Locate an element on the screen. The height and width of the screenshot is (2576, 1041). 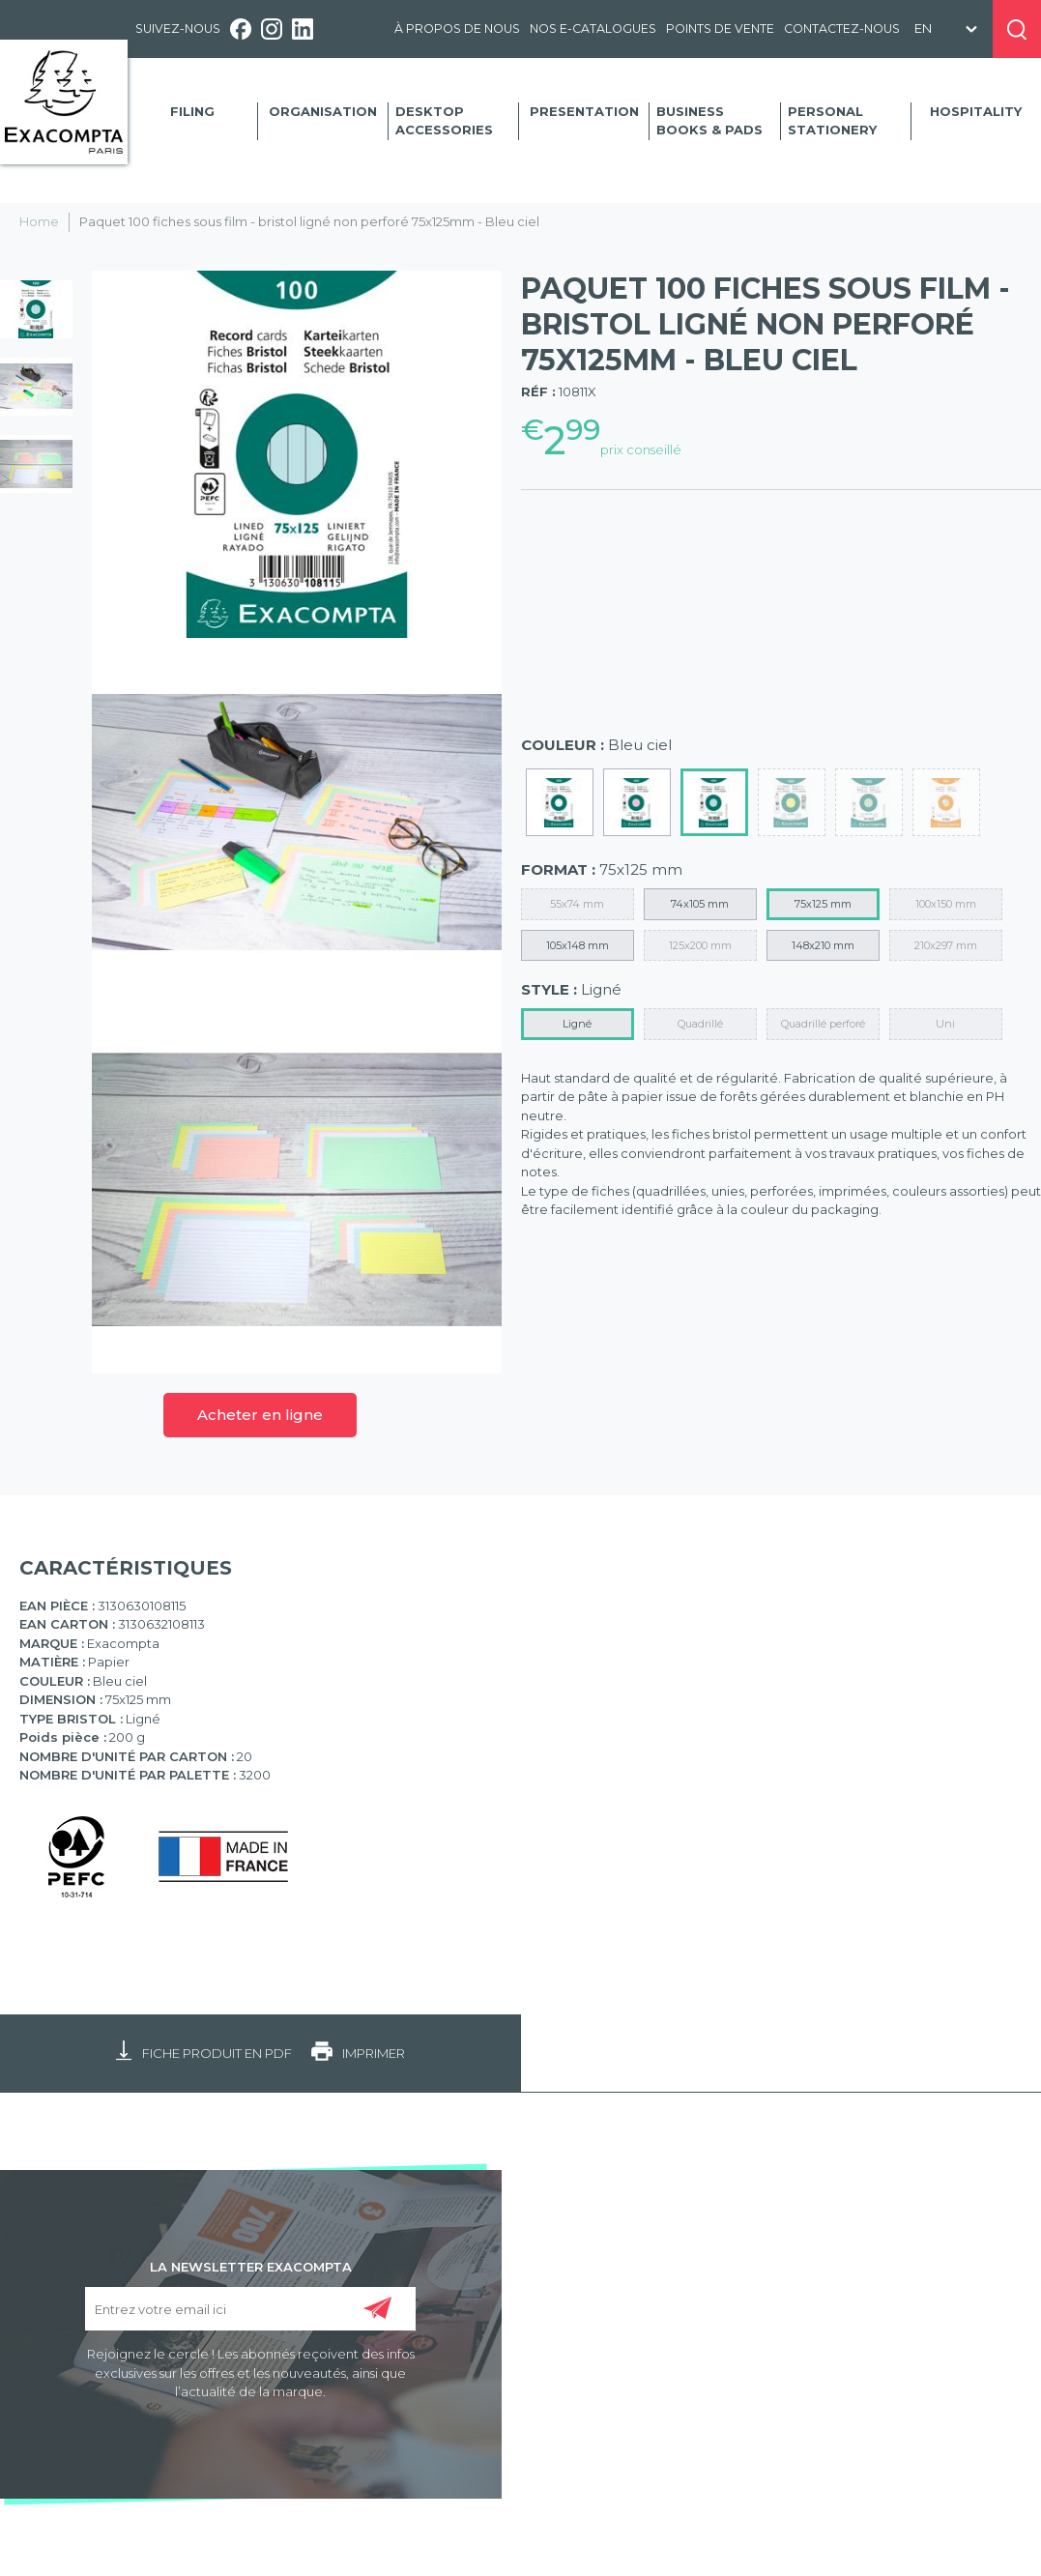
Uni is located at coordinates (945, 1023).